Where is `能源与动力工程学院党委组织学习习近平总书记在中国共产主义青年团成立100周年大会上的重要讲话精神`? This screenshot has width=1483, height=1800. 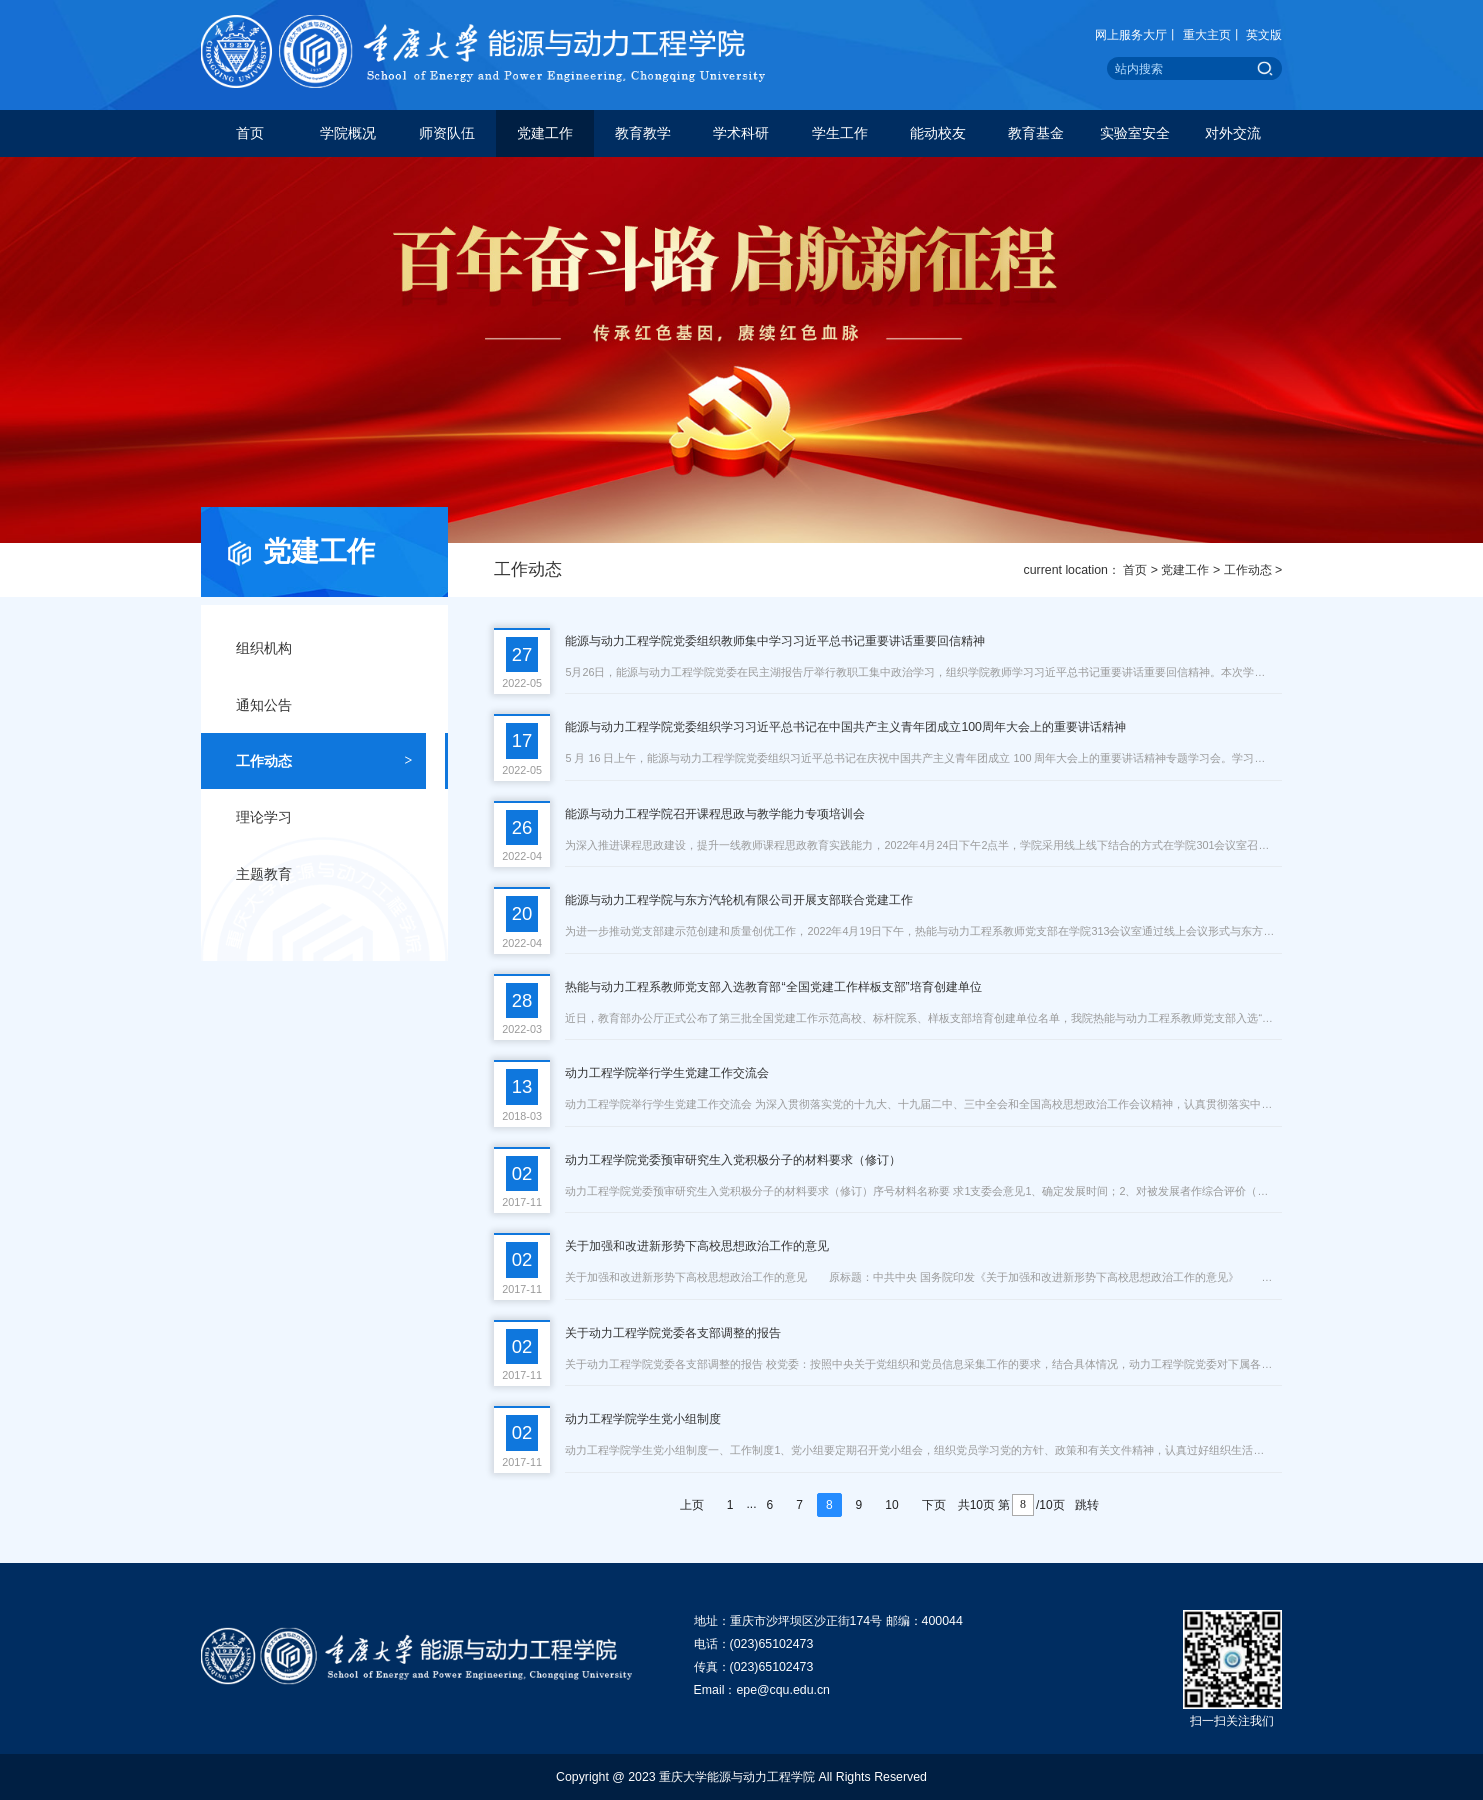
能源与动力工程学院党委组织学习习近平总书记在中国共产主义青年团成立100周年大会上的重要讲话精神 is located at coordinates (845, 727).